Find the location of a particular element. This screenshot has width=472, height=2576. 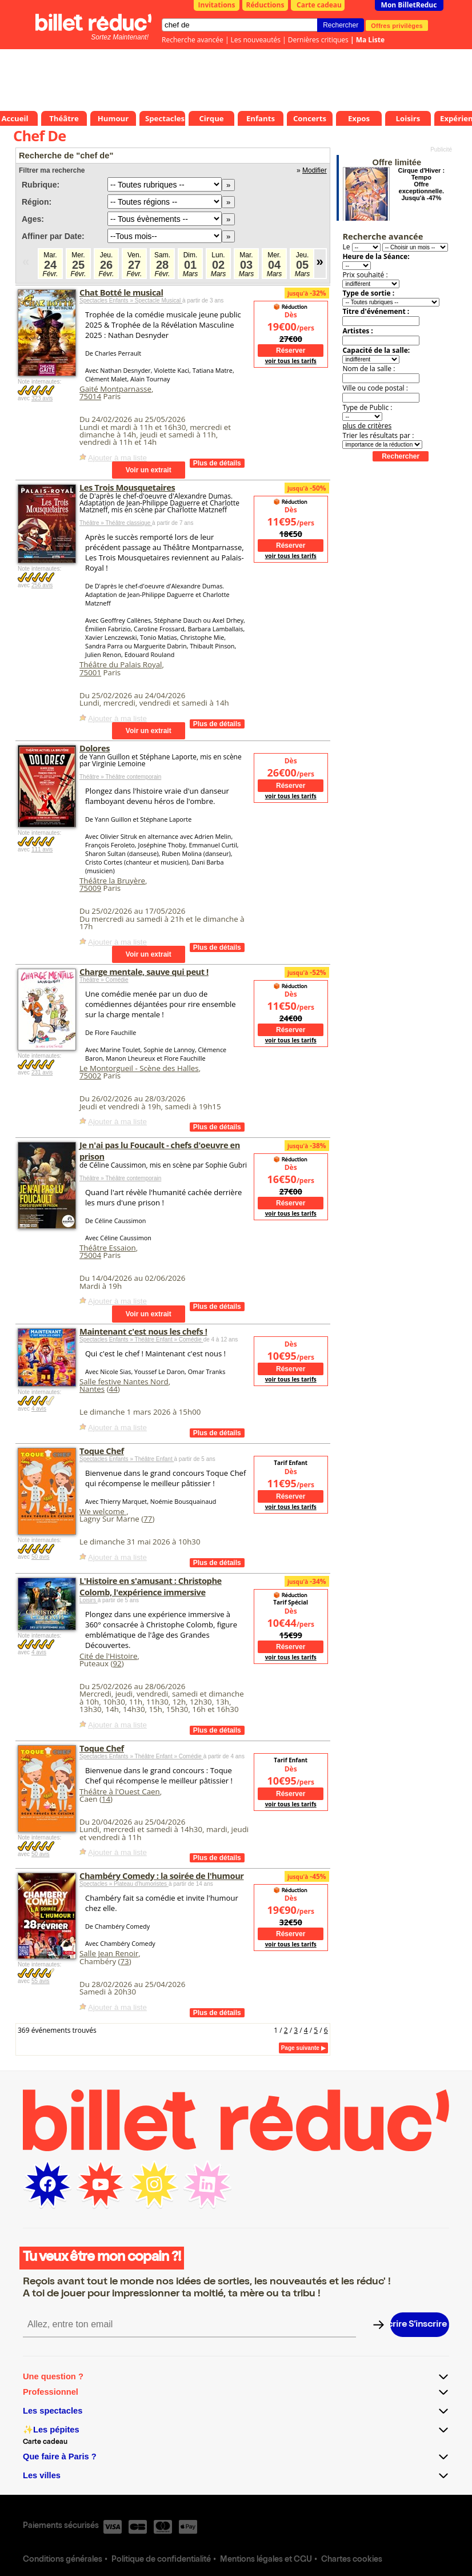

323 avis is located at coordinates (42, 398).